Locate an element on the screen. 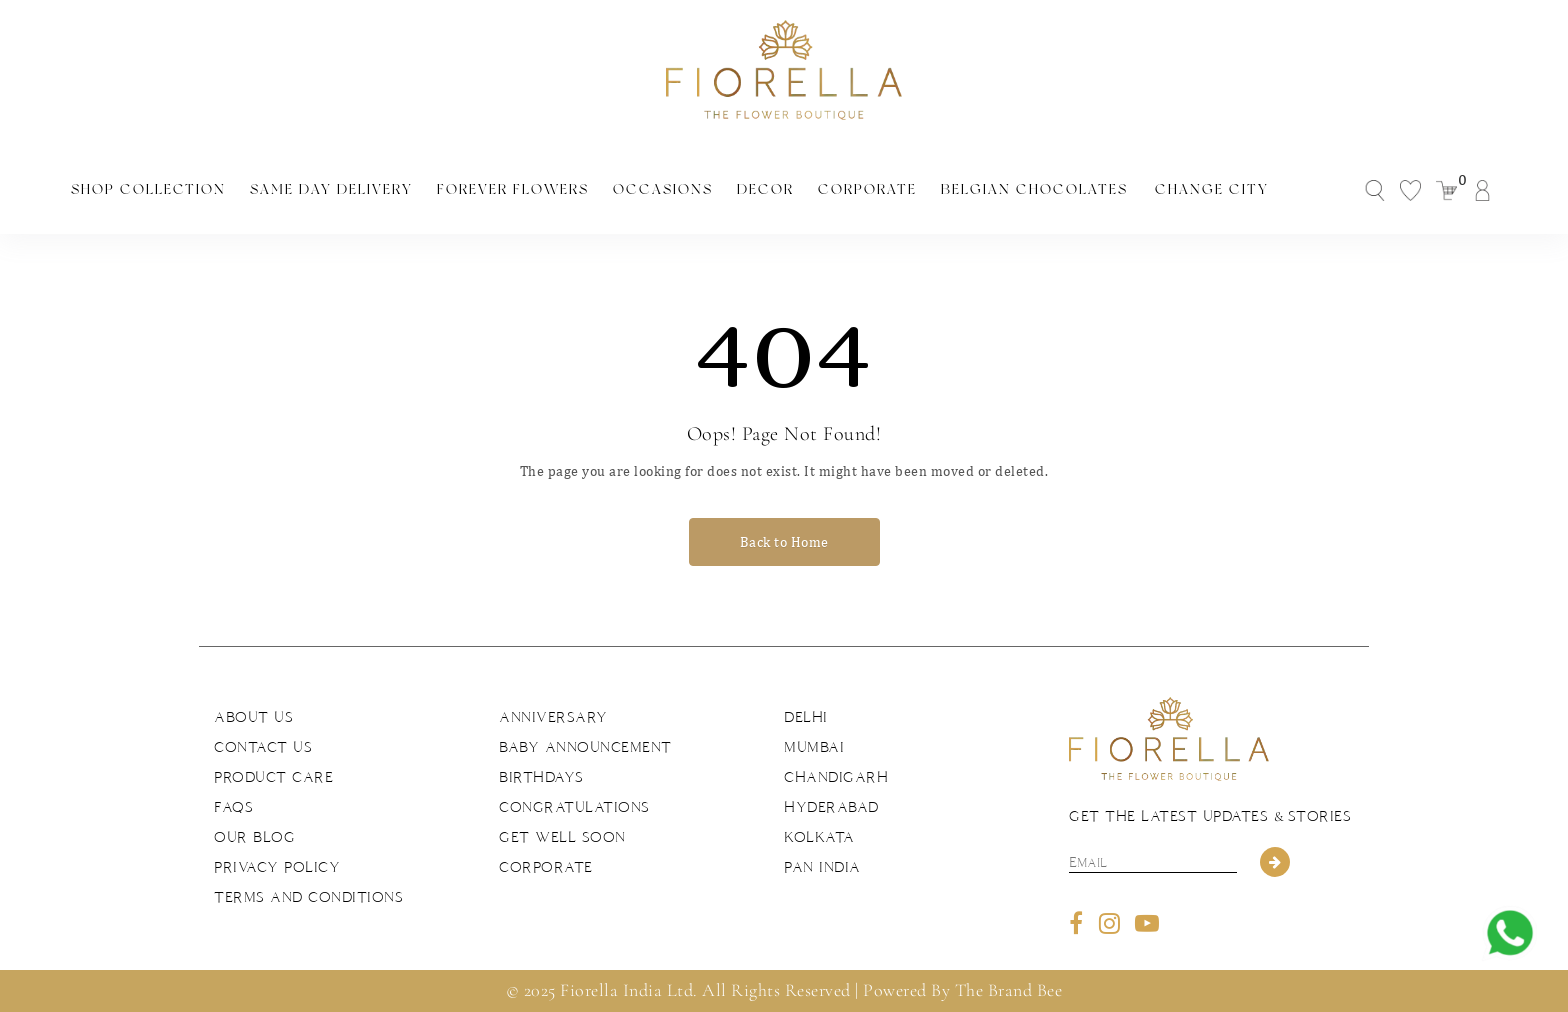  Occasions is located at coordinates (663, 189).